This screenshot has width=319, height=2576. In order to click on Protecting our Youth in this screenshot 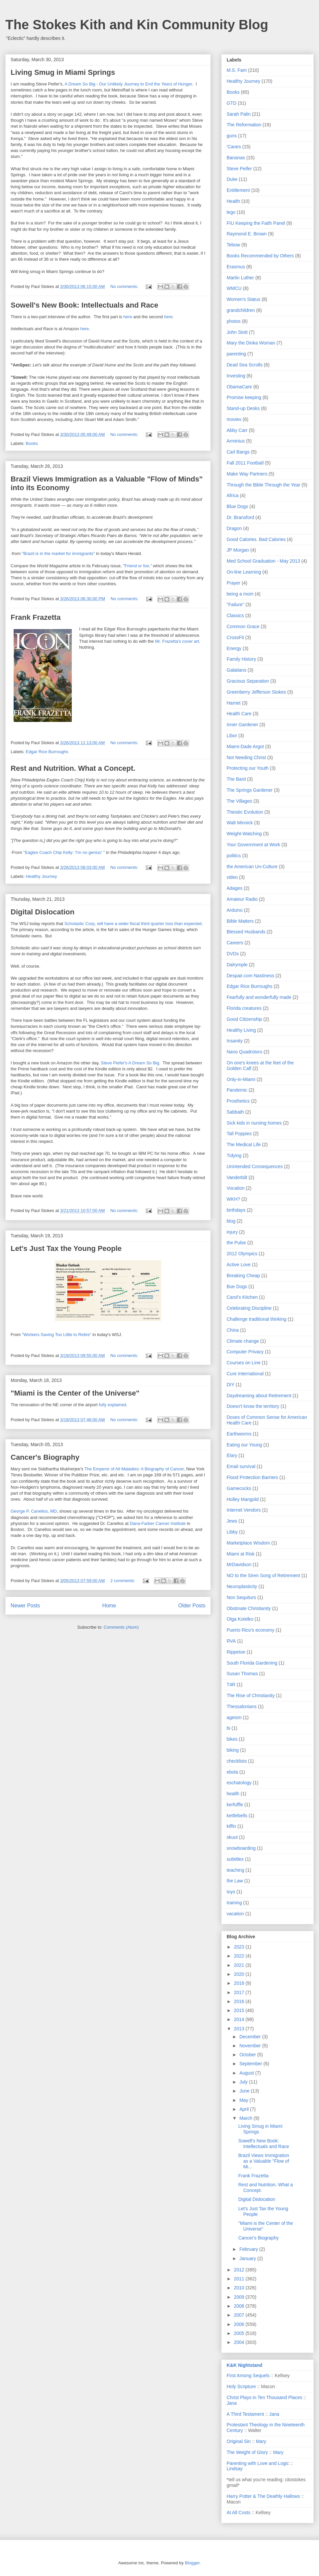, I will do `click(247, 768)`.